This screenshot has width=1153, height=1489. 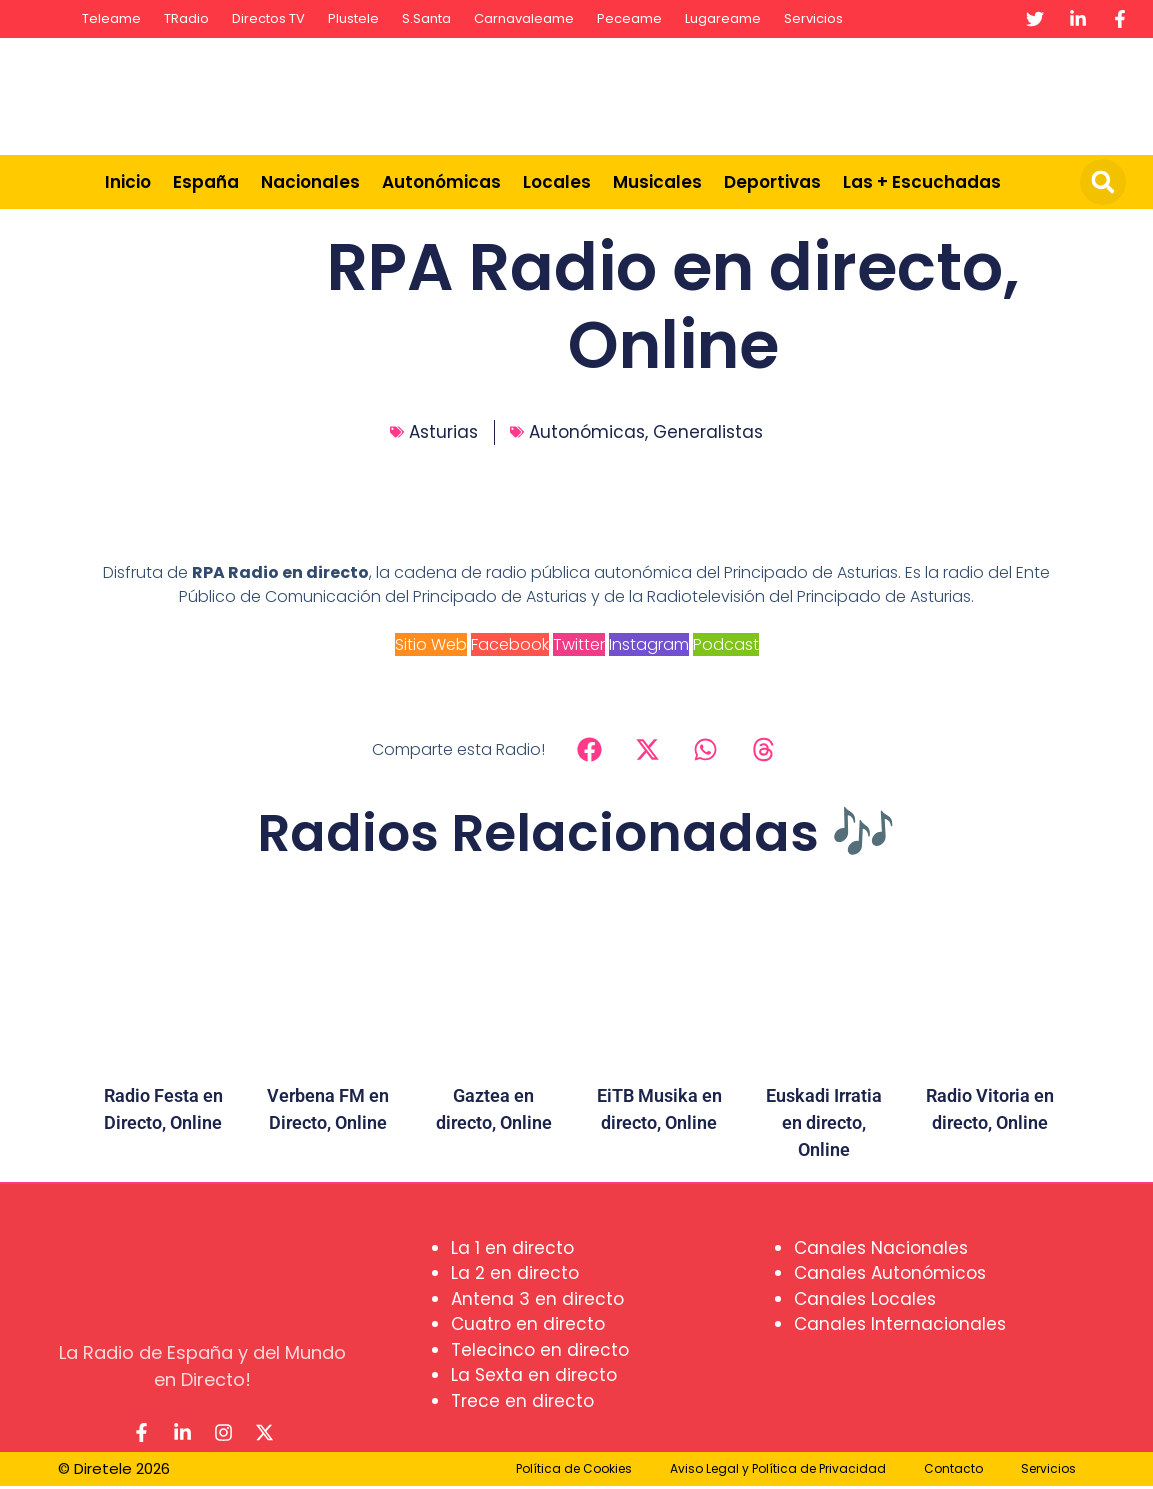 What do you see at coordinates (1103, 182) in the screenshot?
I see `[button]` at bounding box center [1103, 182].